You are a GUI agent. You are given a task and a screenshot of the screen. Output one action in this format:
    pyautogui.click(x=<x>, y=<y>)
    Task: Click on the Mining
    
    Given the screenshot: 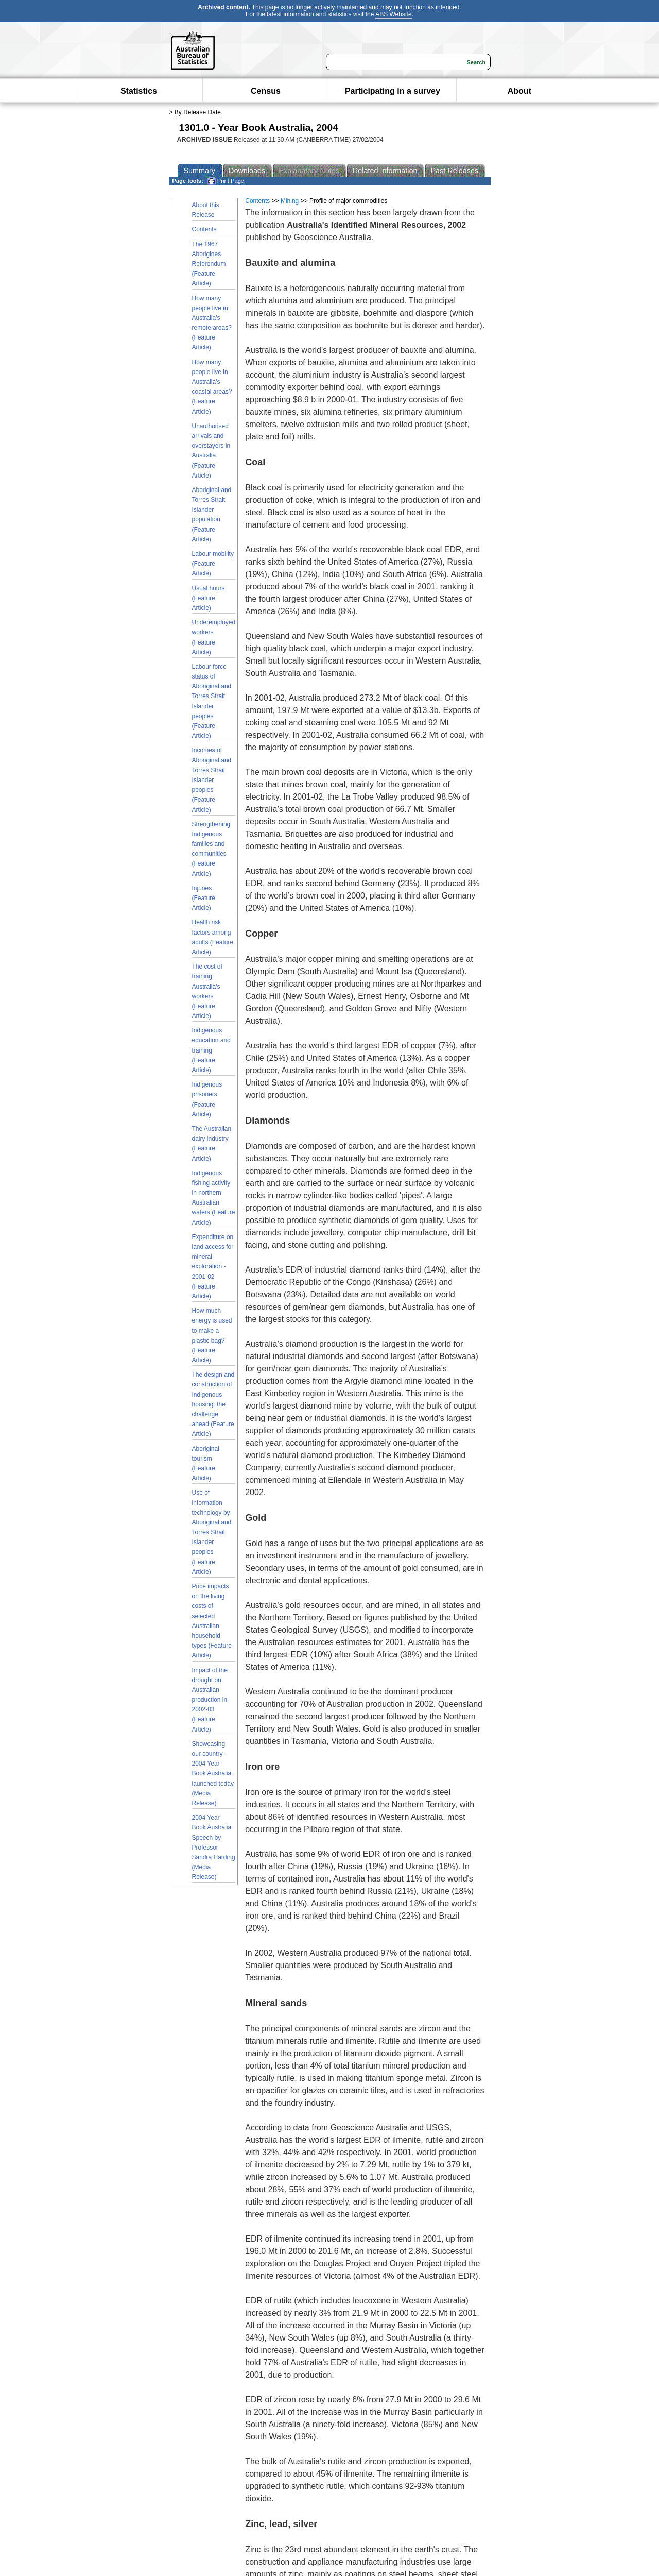 What is the action you would take?
    pyautogui.click(x=290, y=201)
    